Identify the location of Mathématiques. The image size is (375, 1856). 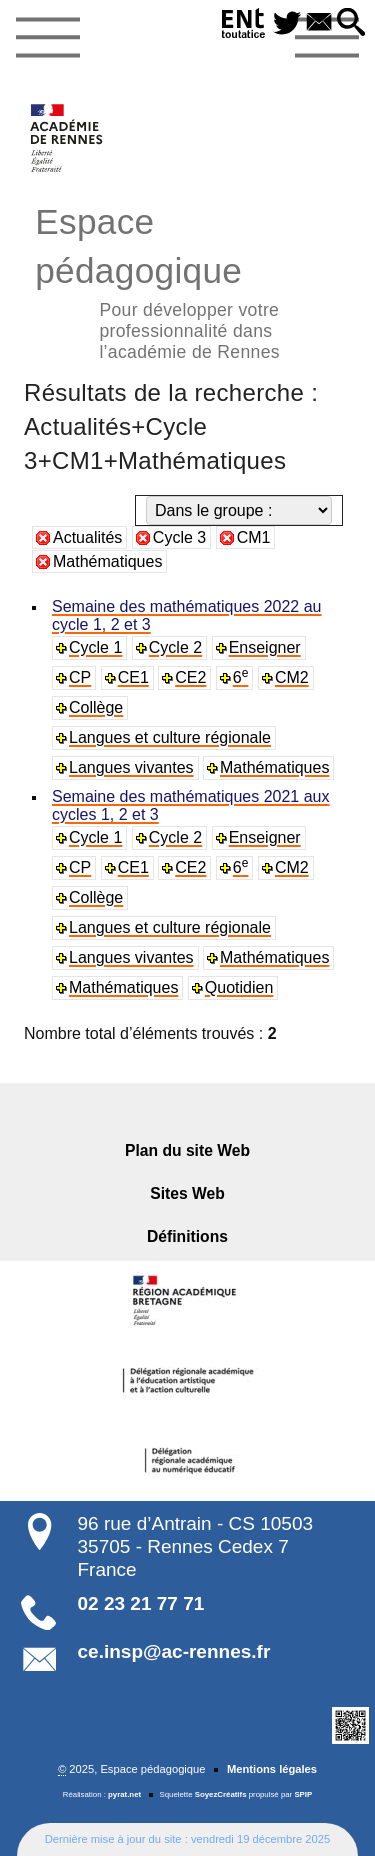
(107, 561).